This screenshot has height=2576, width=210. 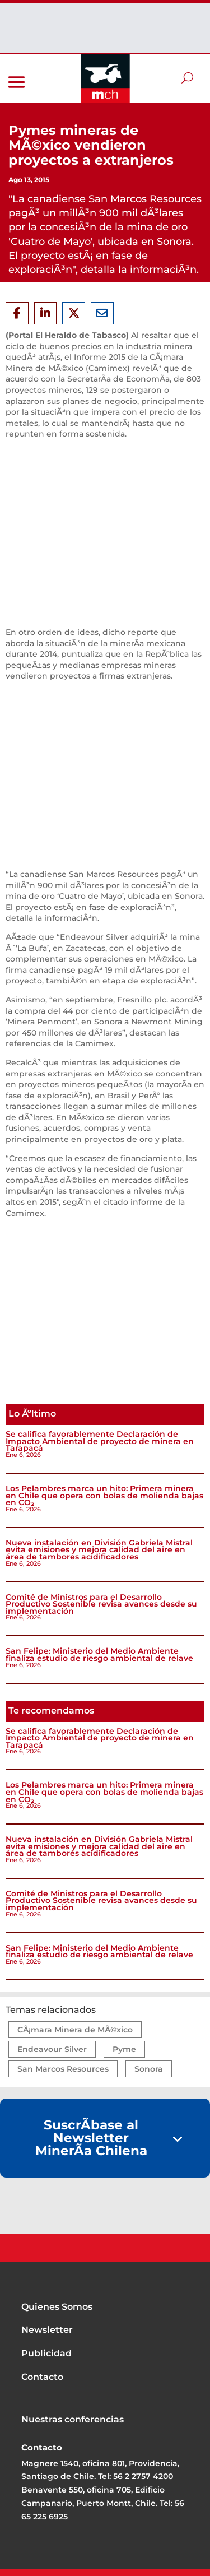 What do you see at coordinates (124, 2049) in the screenshot?
I see `Pyme` at bounding box center [124, 2049].